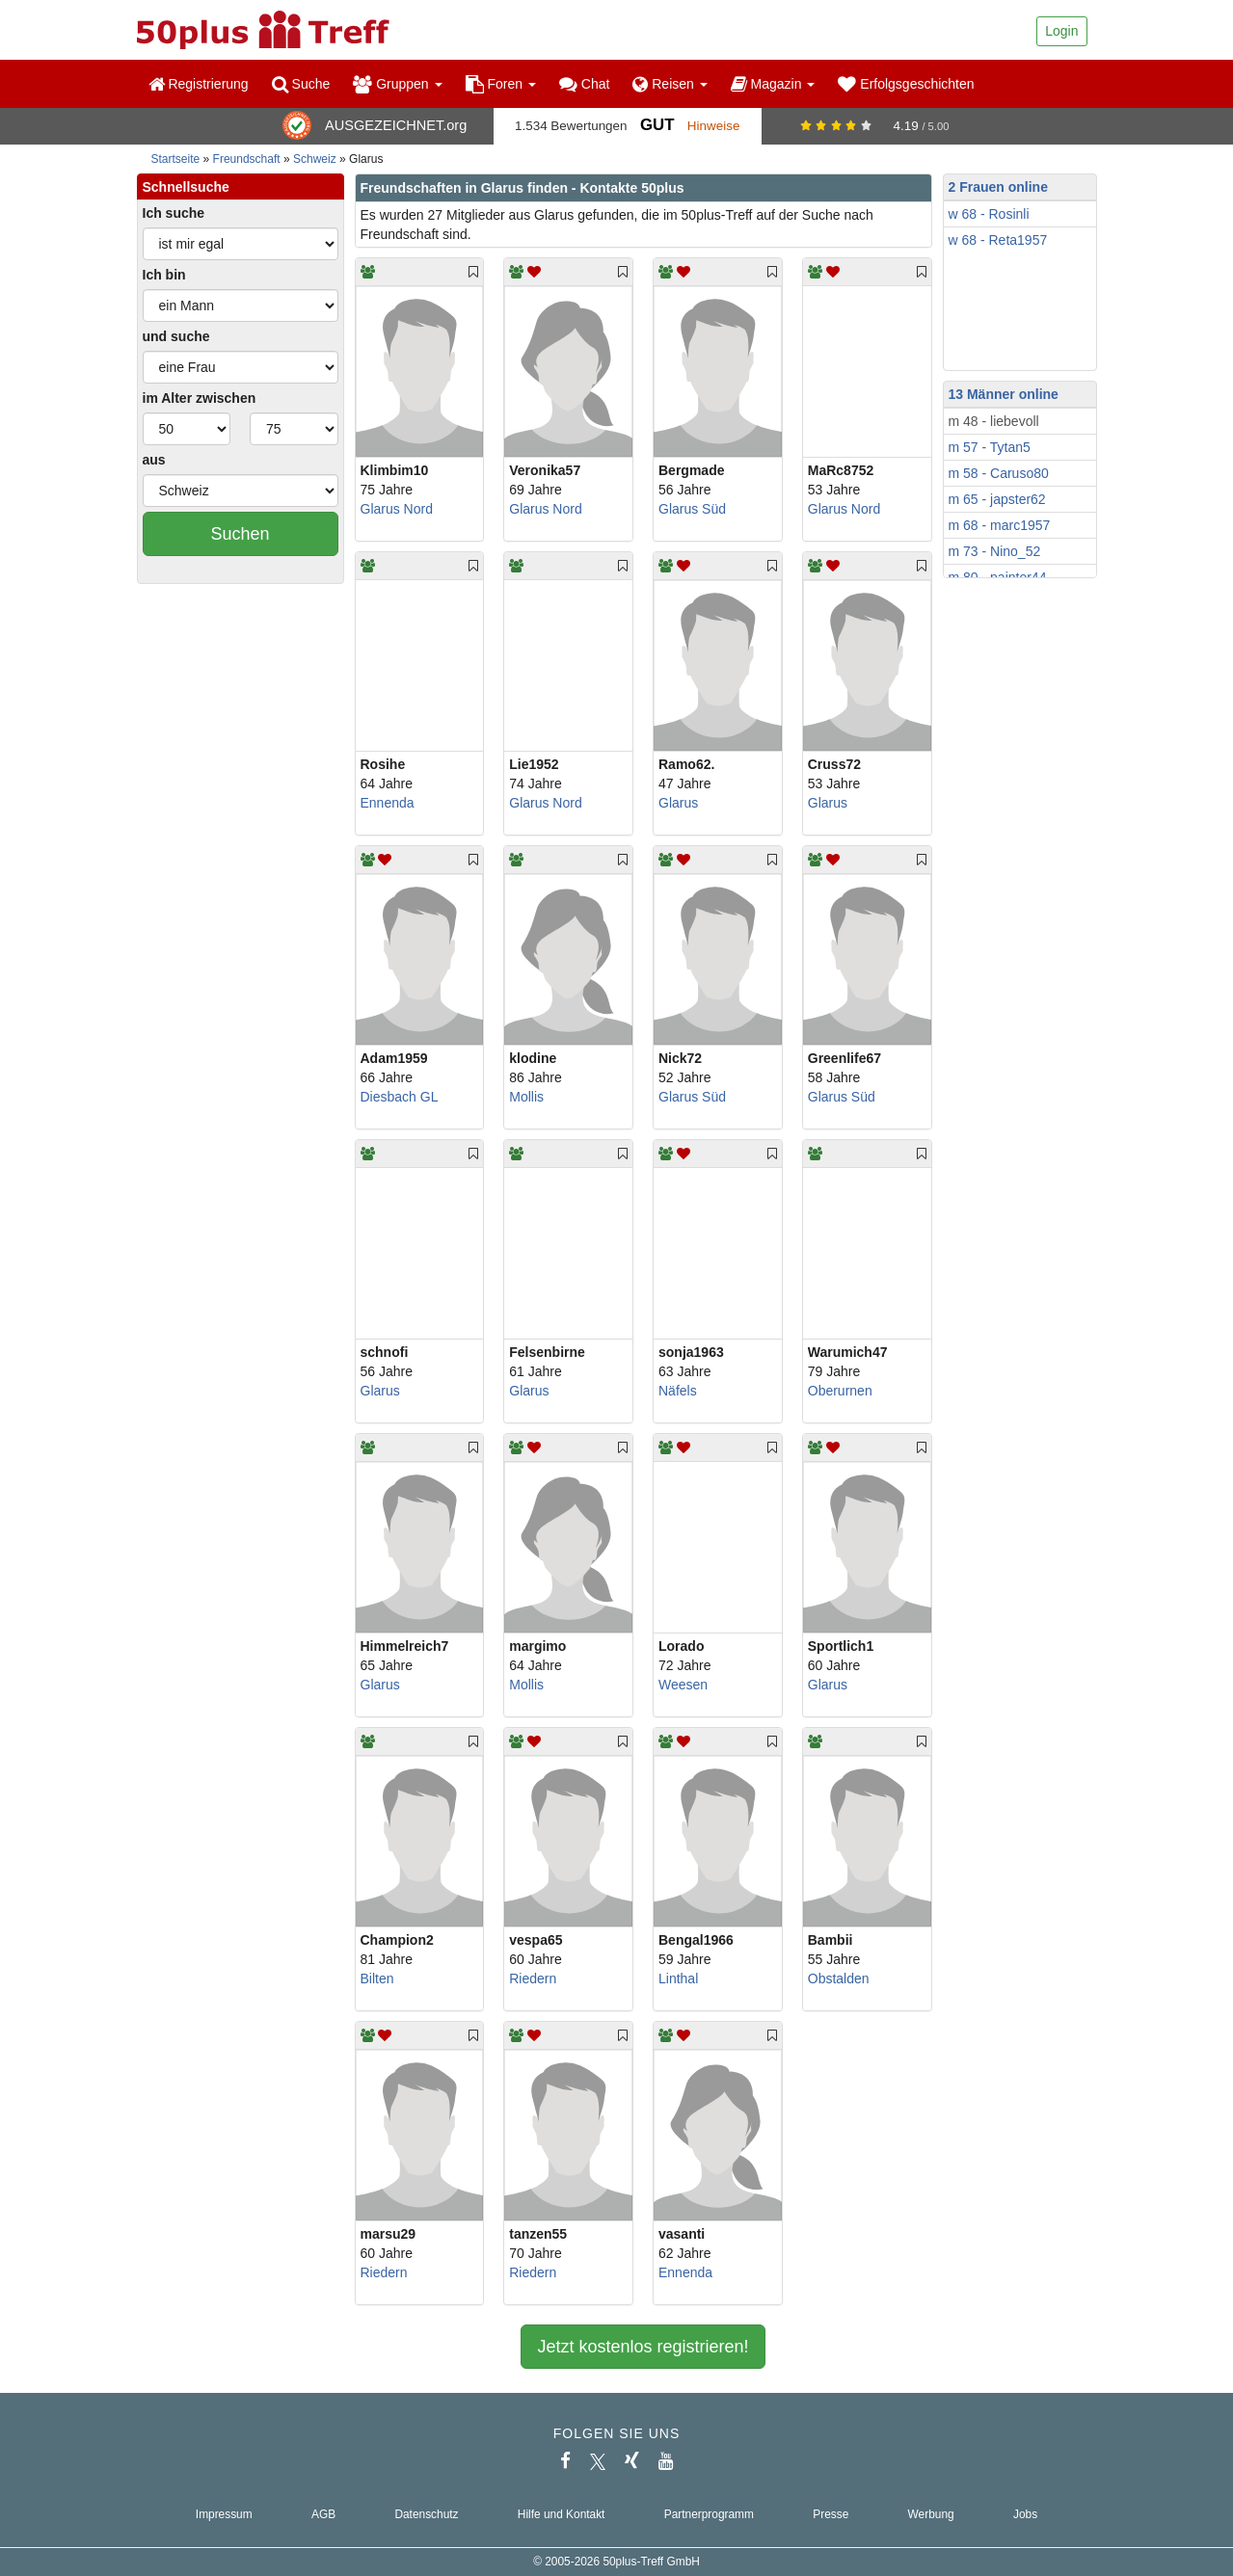 This screenshot has height=2576, width=1233. Describe the element at coordinates (532, 1978) in the screenshot. I see `Riedern` at that location.